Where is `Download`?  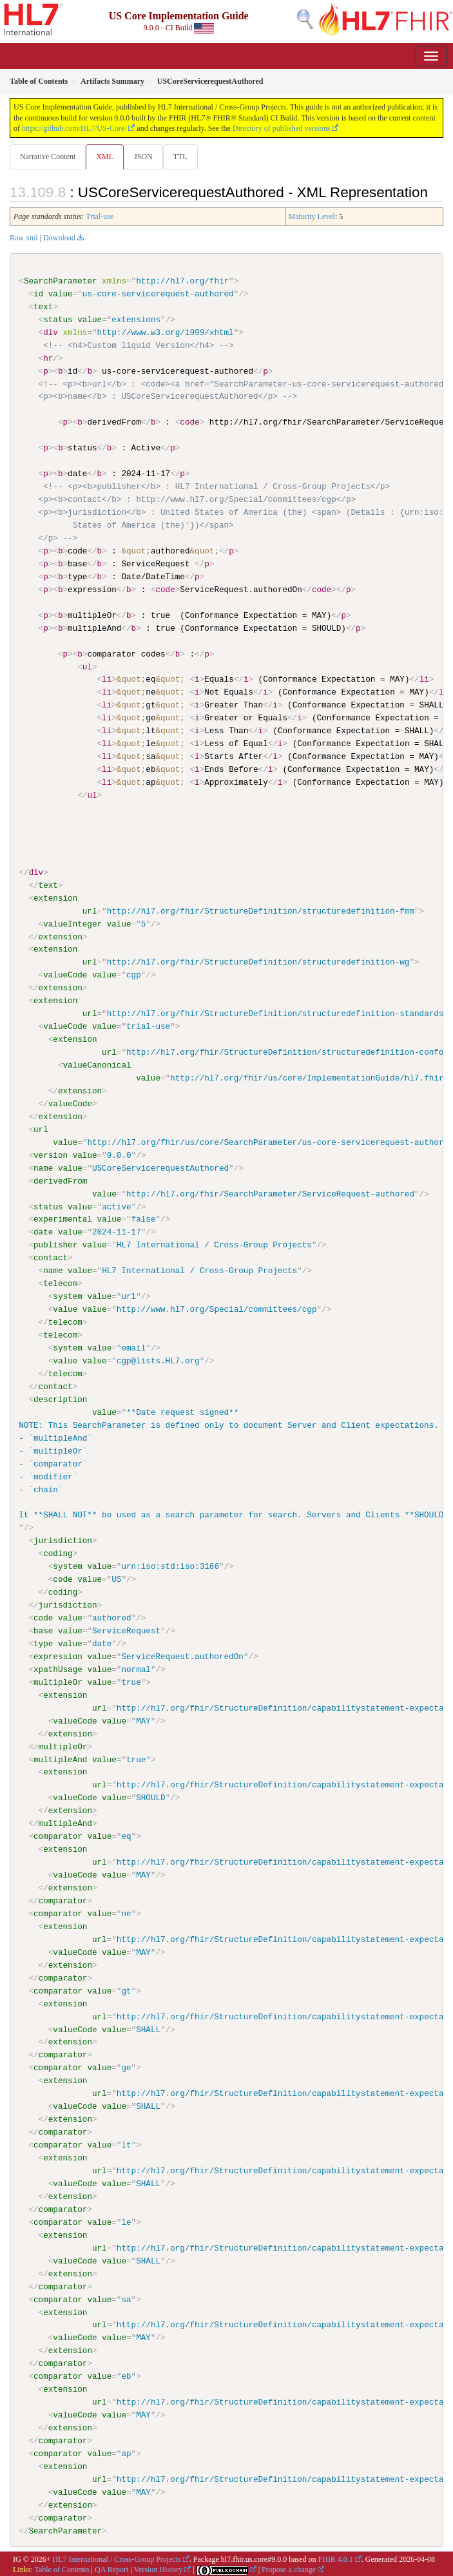
Download is located at coordinates (59, 237).